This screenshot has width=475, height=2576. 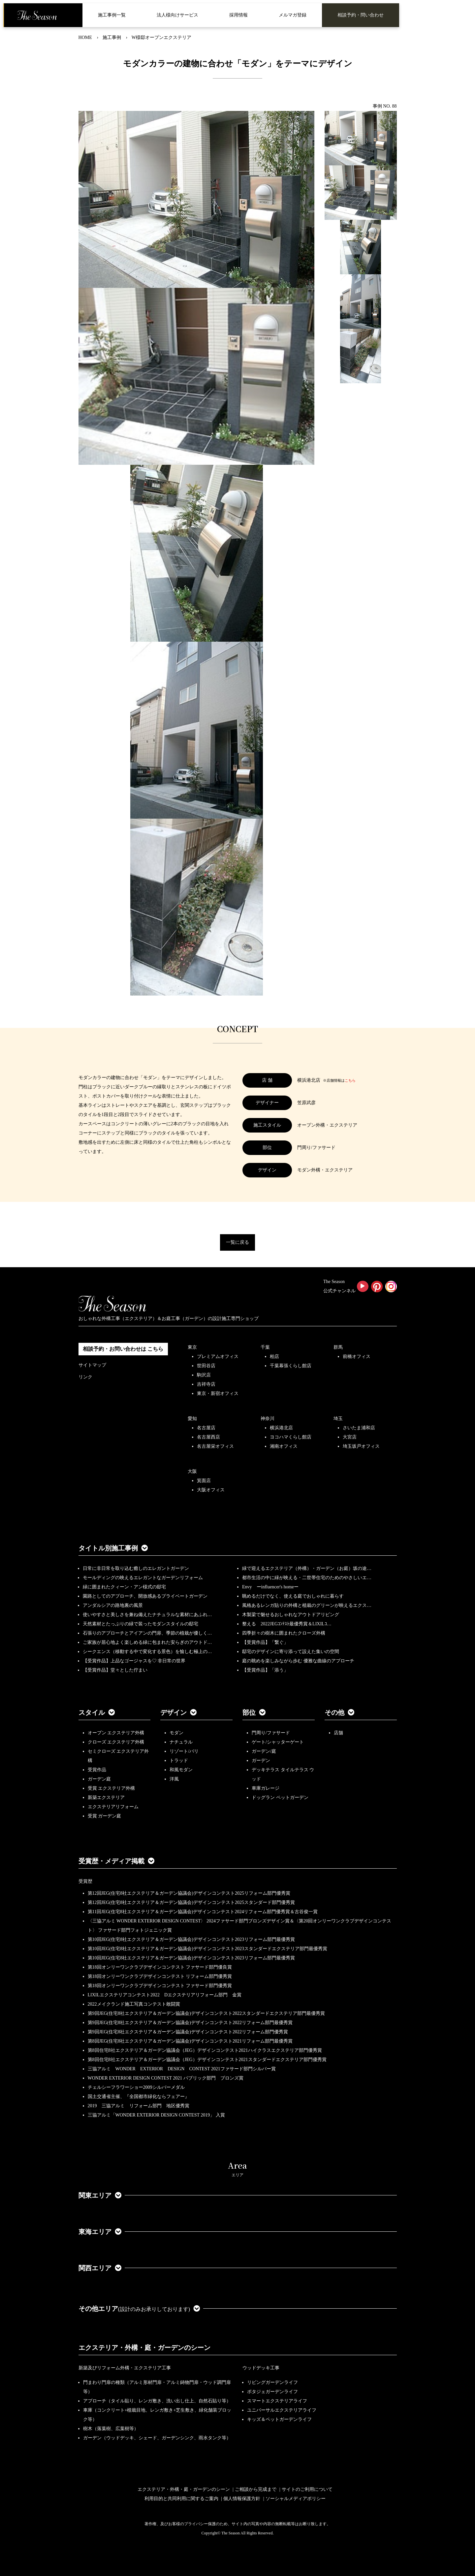 I want to click on 三協アルミ「WONDER EXTERIOR DESIGN CONTEST 2019」 入賞, so click(x=156, y=2115).